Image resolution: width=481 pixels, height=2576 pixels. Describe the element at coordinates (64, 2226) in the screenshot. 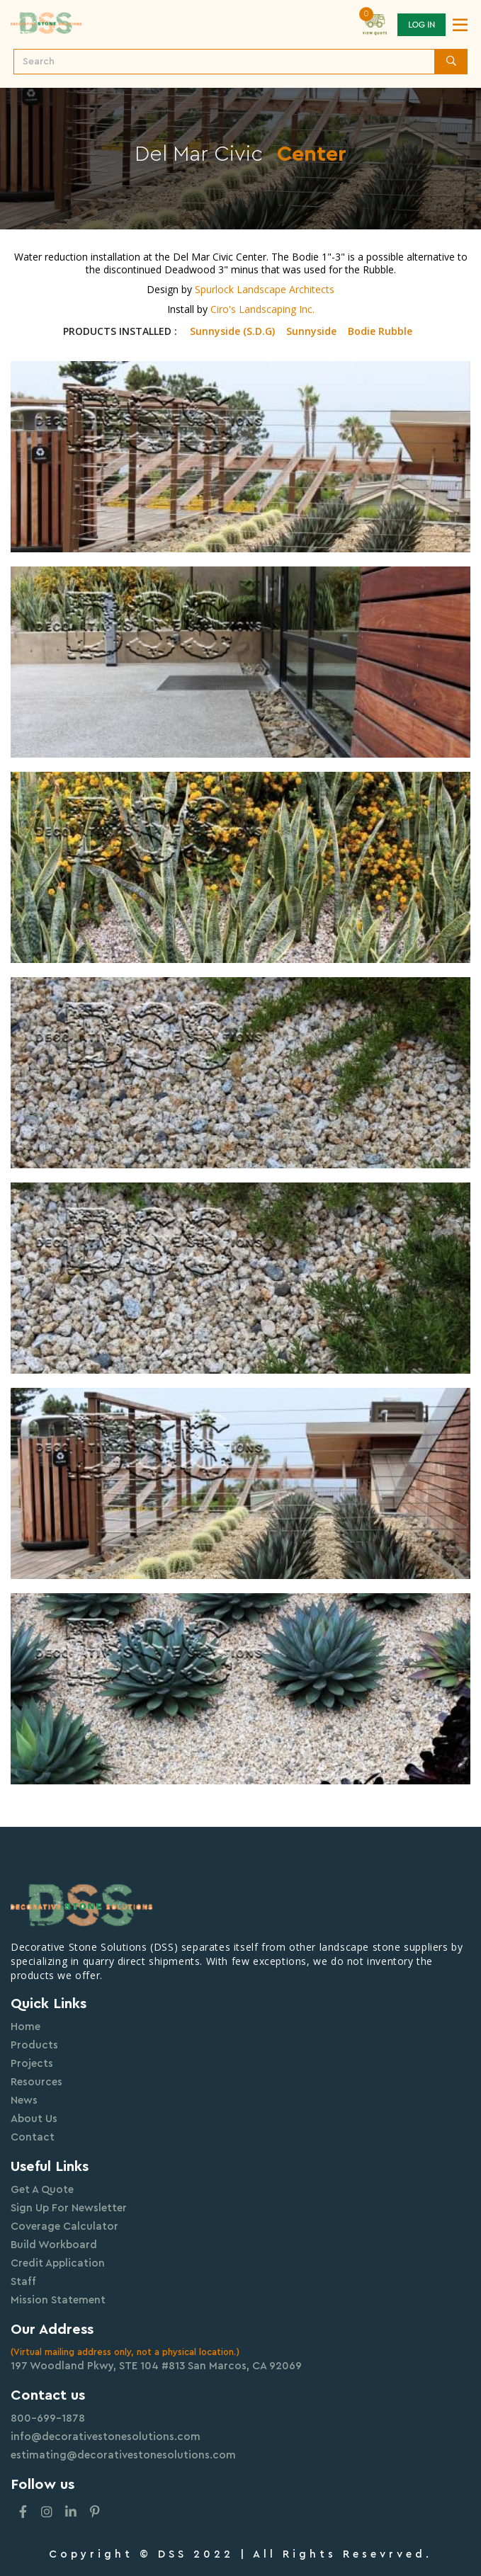

I see `Coverage Calculator` at that location.